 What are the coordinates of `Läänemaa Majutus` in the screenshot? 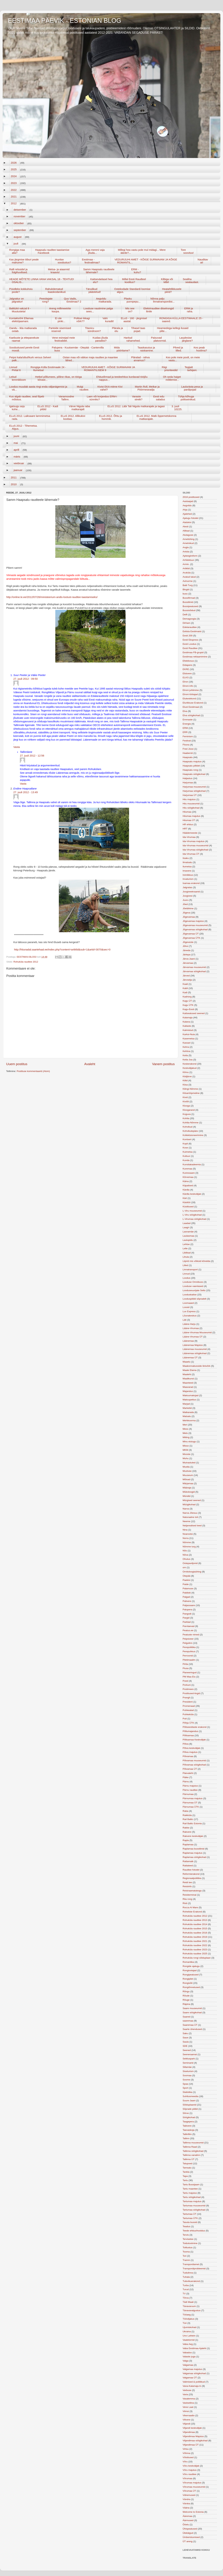 It's located at (193, 1345).